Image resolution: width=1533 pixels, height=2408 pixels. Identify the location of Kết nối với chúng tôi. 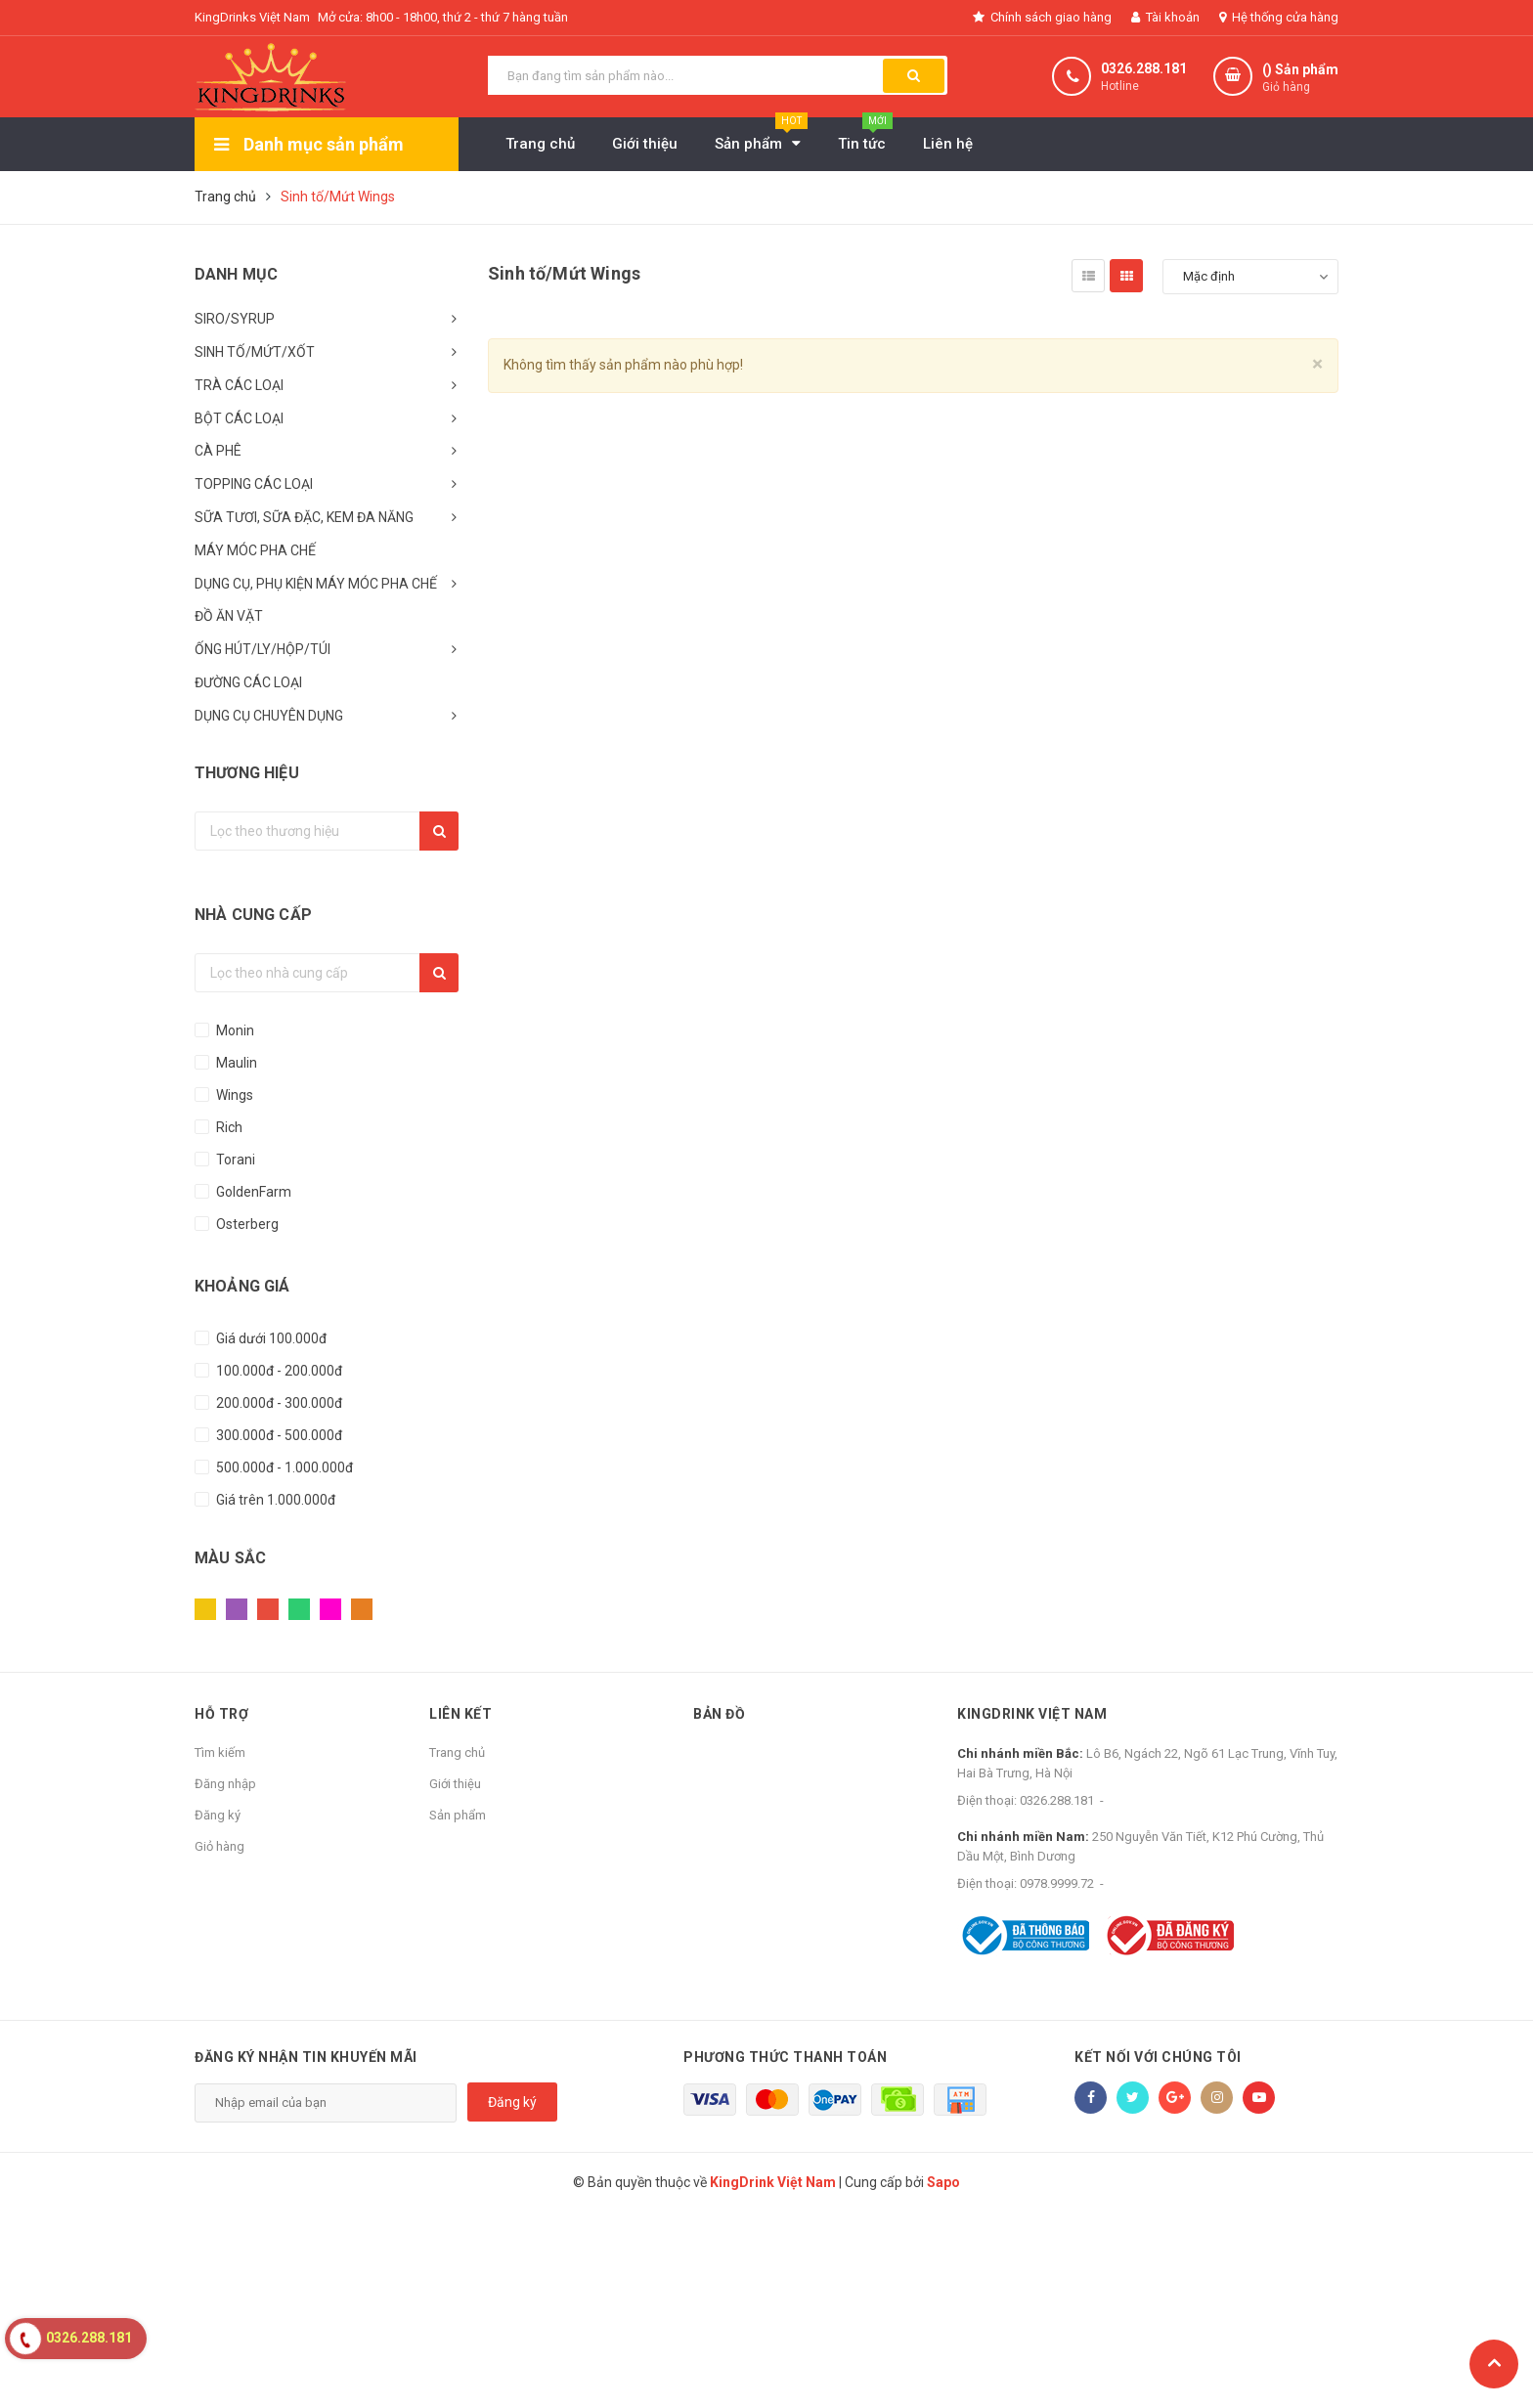
(1158, 2057).